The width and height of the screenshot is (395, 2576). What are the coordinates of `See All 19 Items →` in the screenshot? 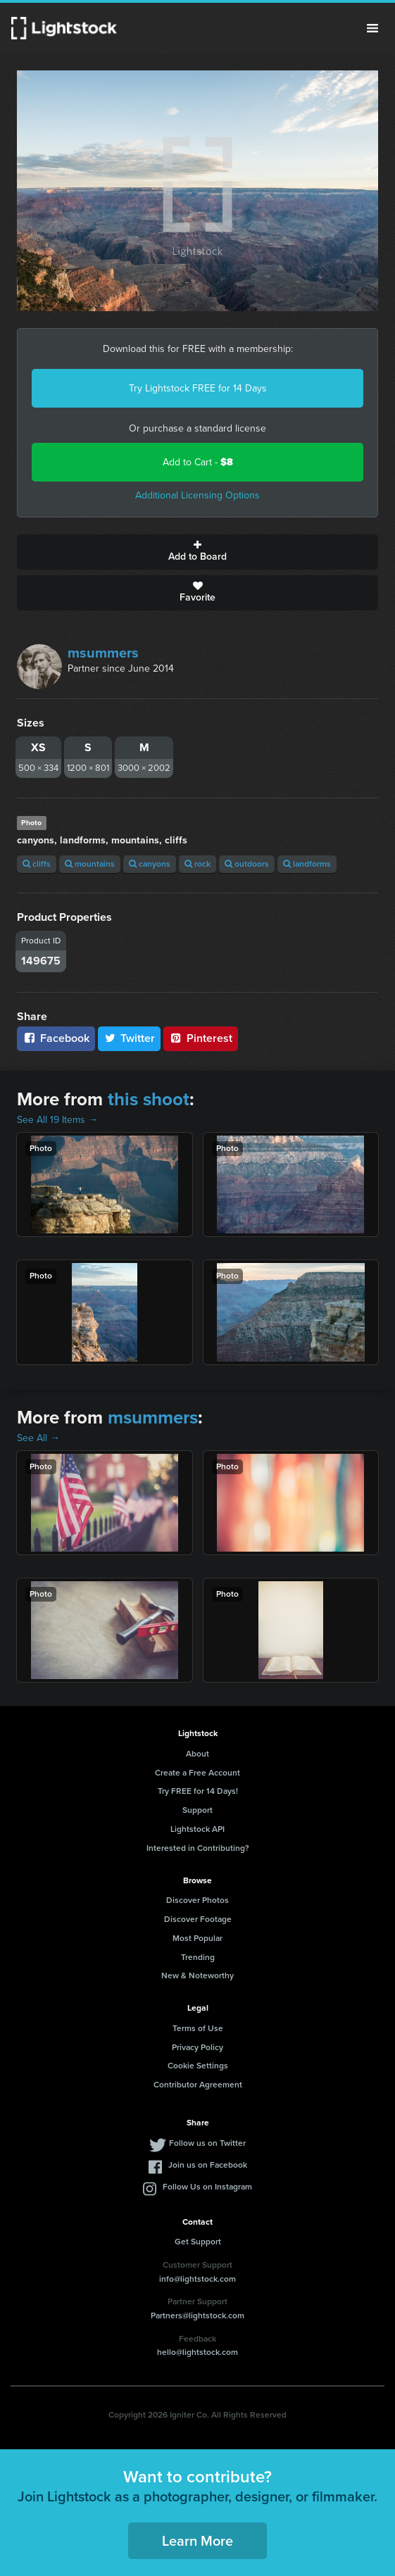 It's located at (57, 1119).